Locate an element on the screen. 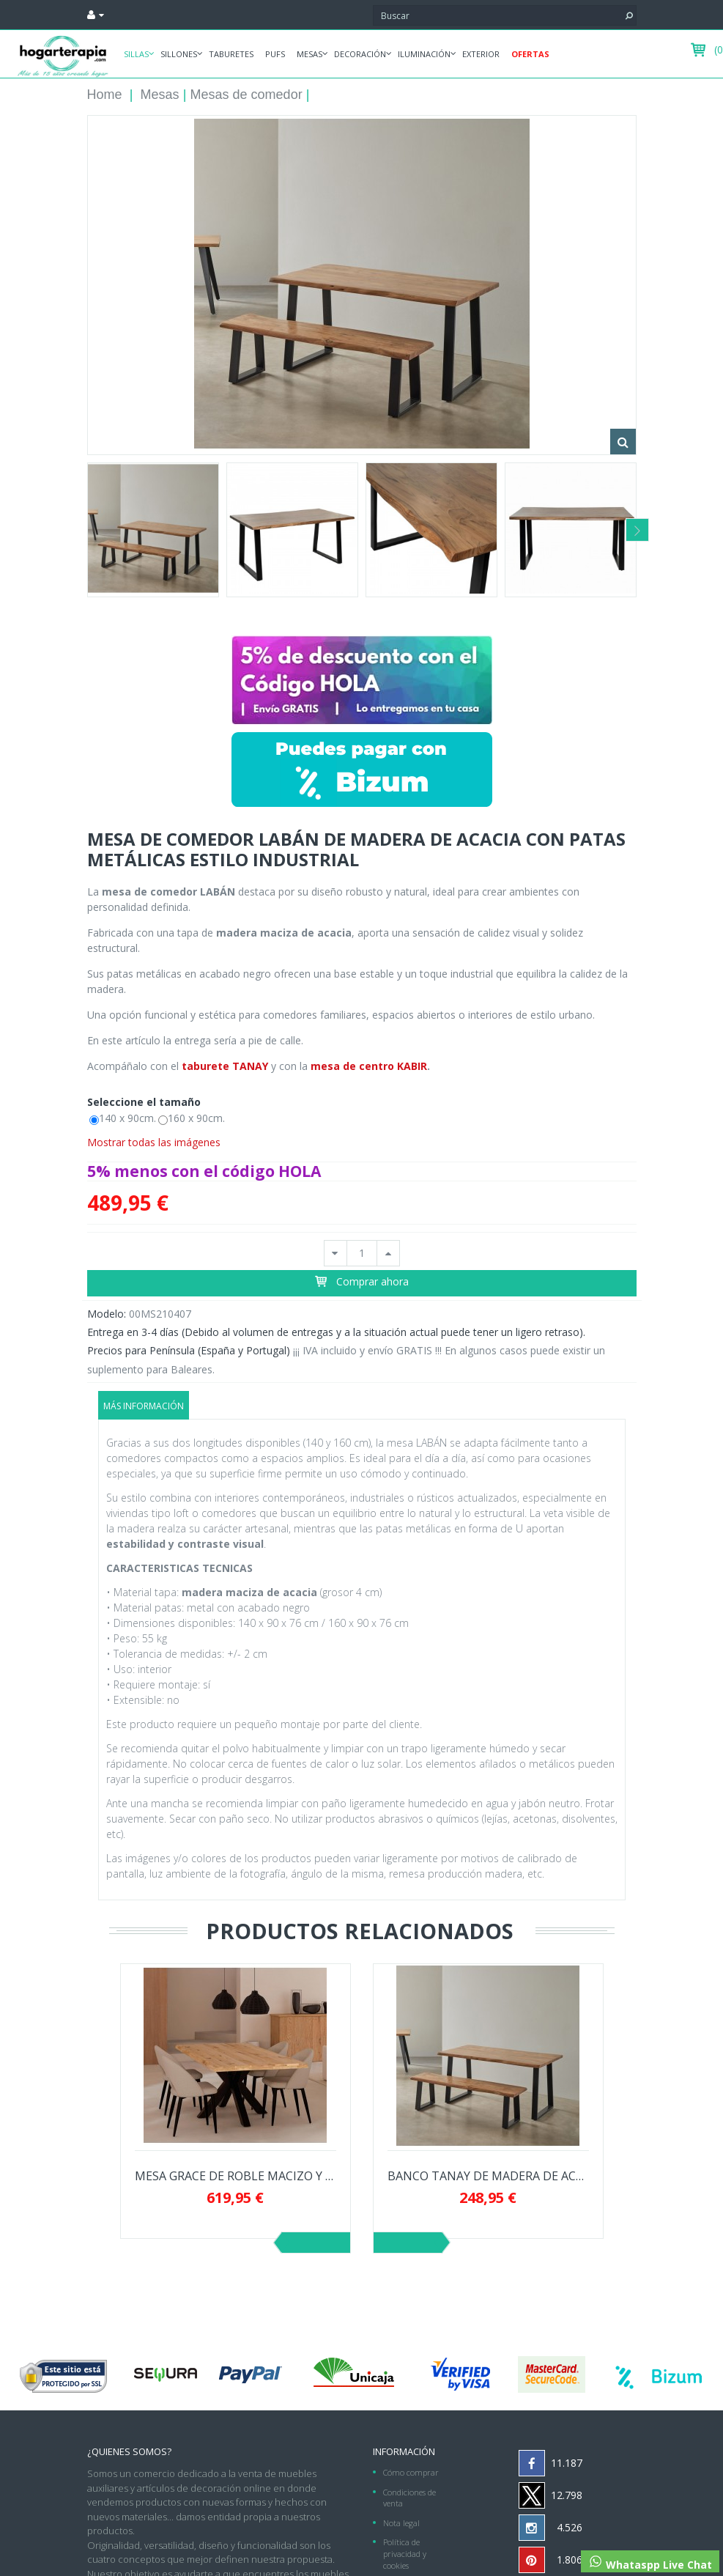 This screenshot has height=2576, width=723. Más información is located at coordinates (143, 1406).